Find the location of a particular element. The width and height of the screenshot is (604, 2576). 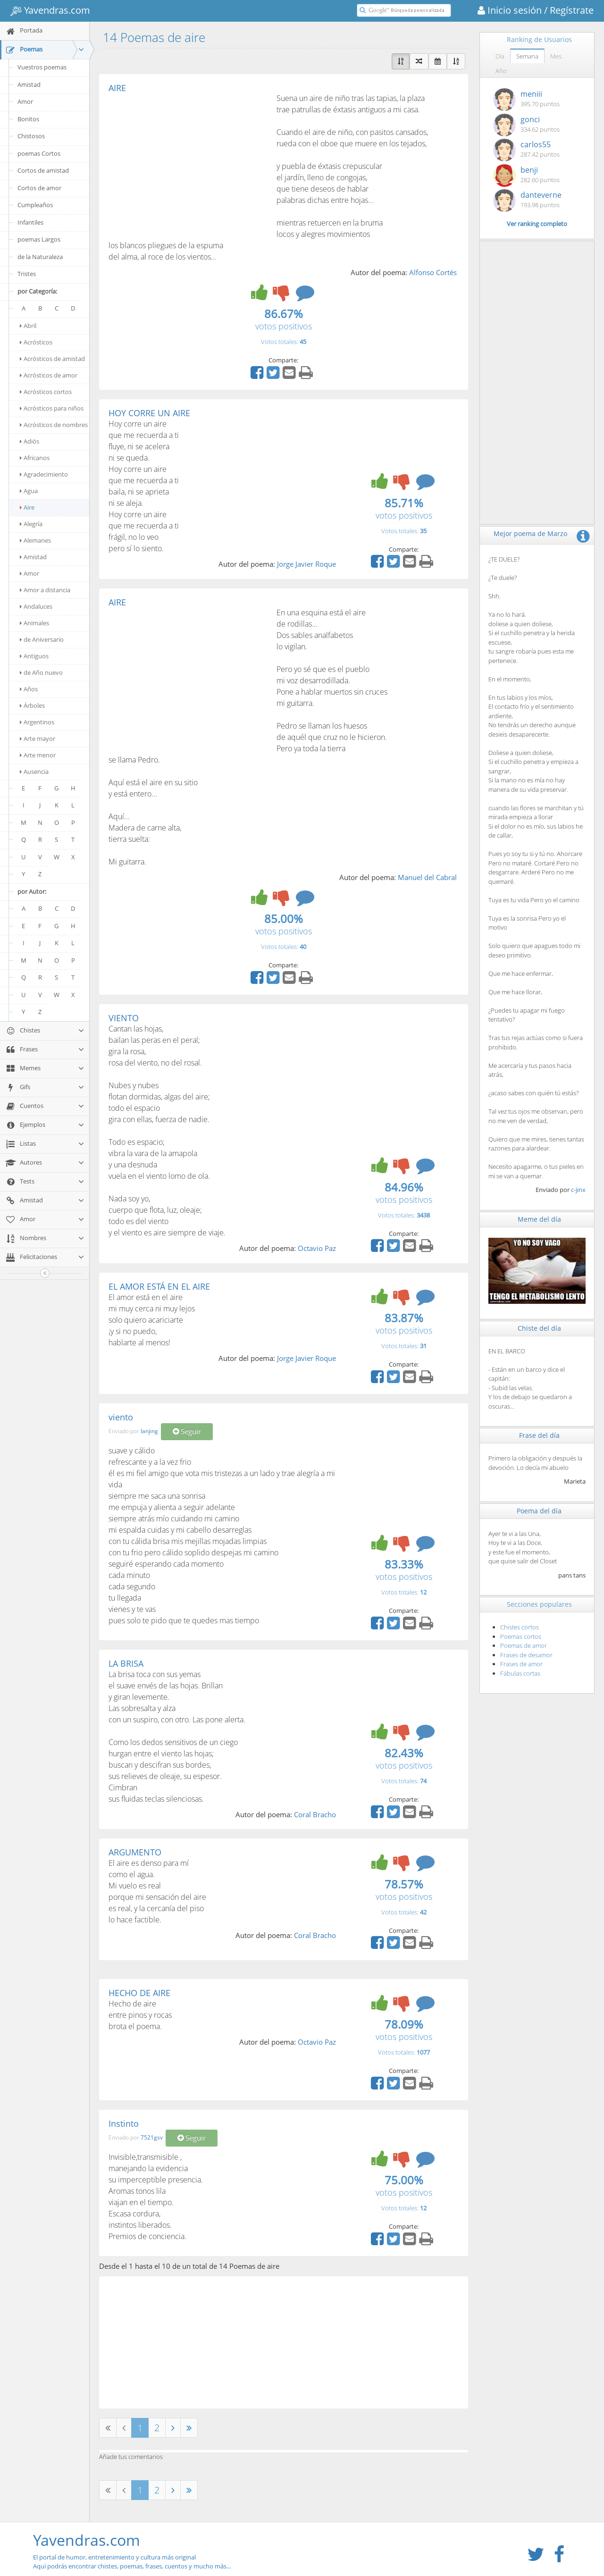

7521gsv is located at coordinates (152, 2137).